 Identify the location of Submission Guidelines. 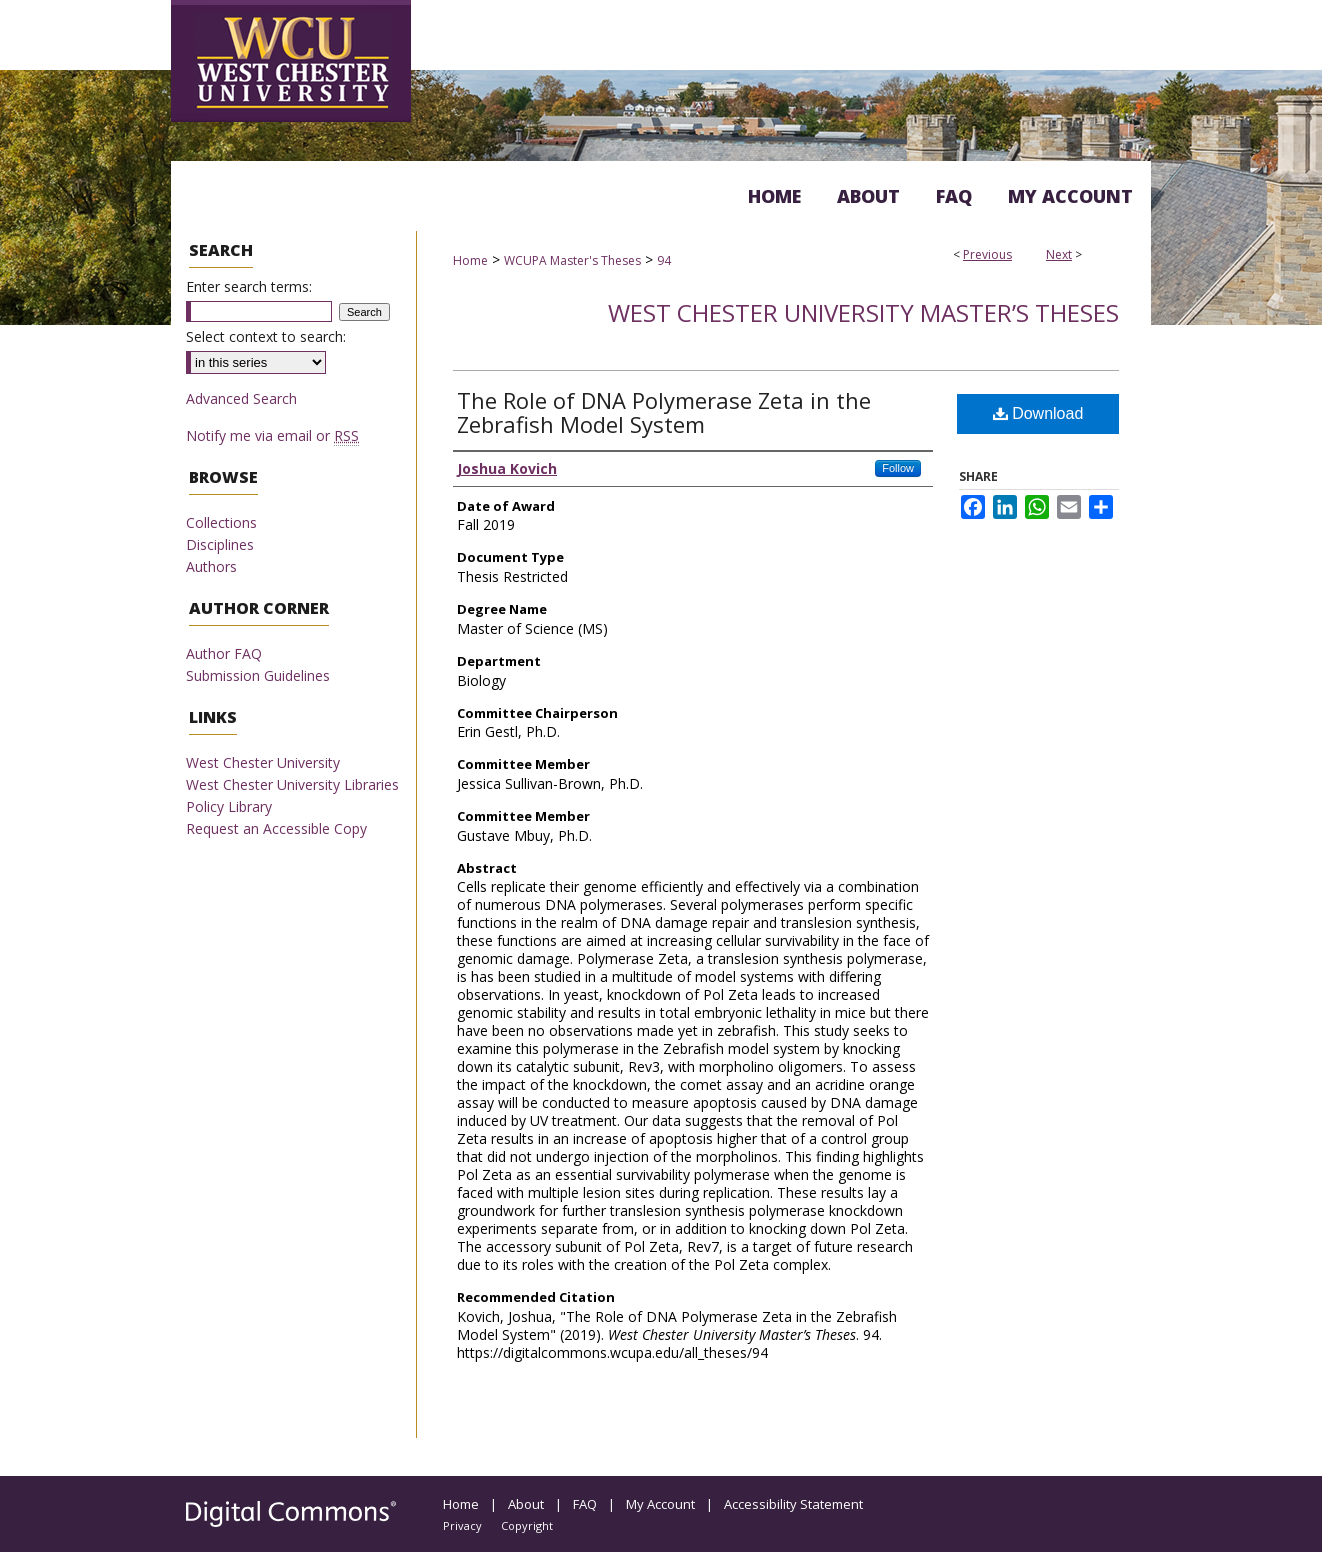
(258, 675).